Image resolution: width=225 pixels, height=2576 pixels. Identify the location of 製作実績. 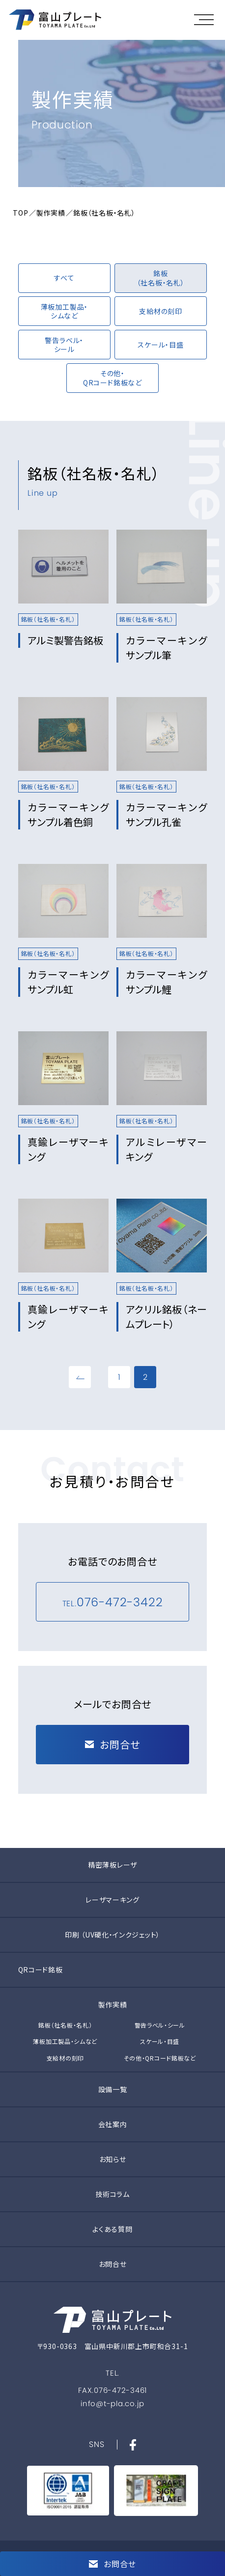
(50, 213).